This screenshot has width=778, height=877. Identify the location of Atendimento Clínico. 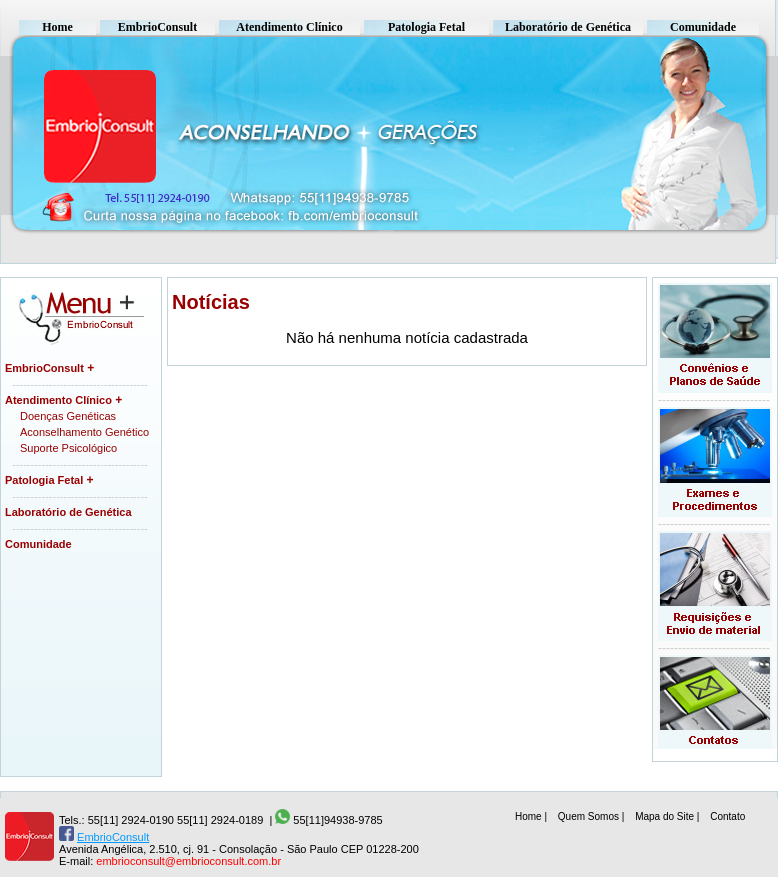
(289, 27).